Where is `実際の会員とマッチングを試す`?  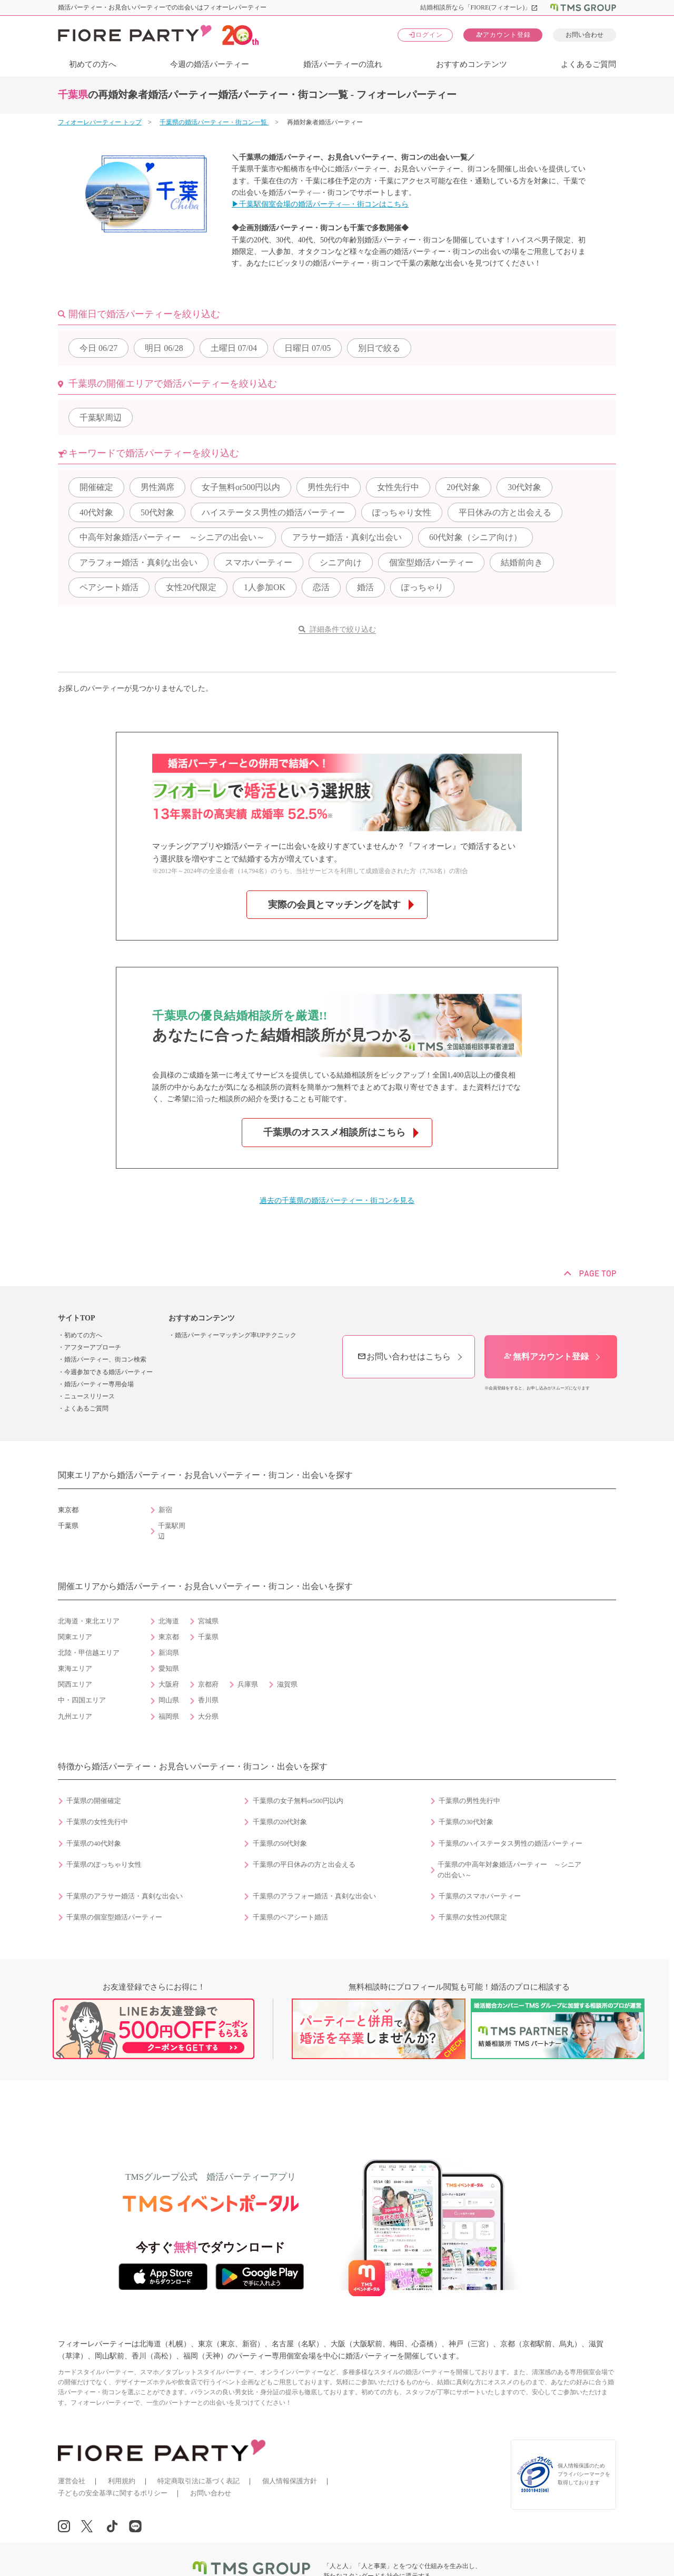
実際の会員とマッチングを試す is located at coordinates (334, 904).